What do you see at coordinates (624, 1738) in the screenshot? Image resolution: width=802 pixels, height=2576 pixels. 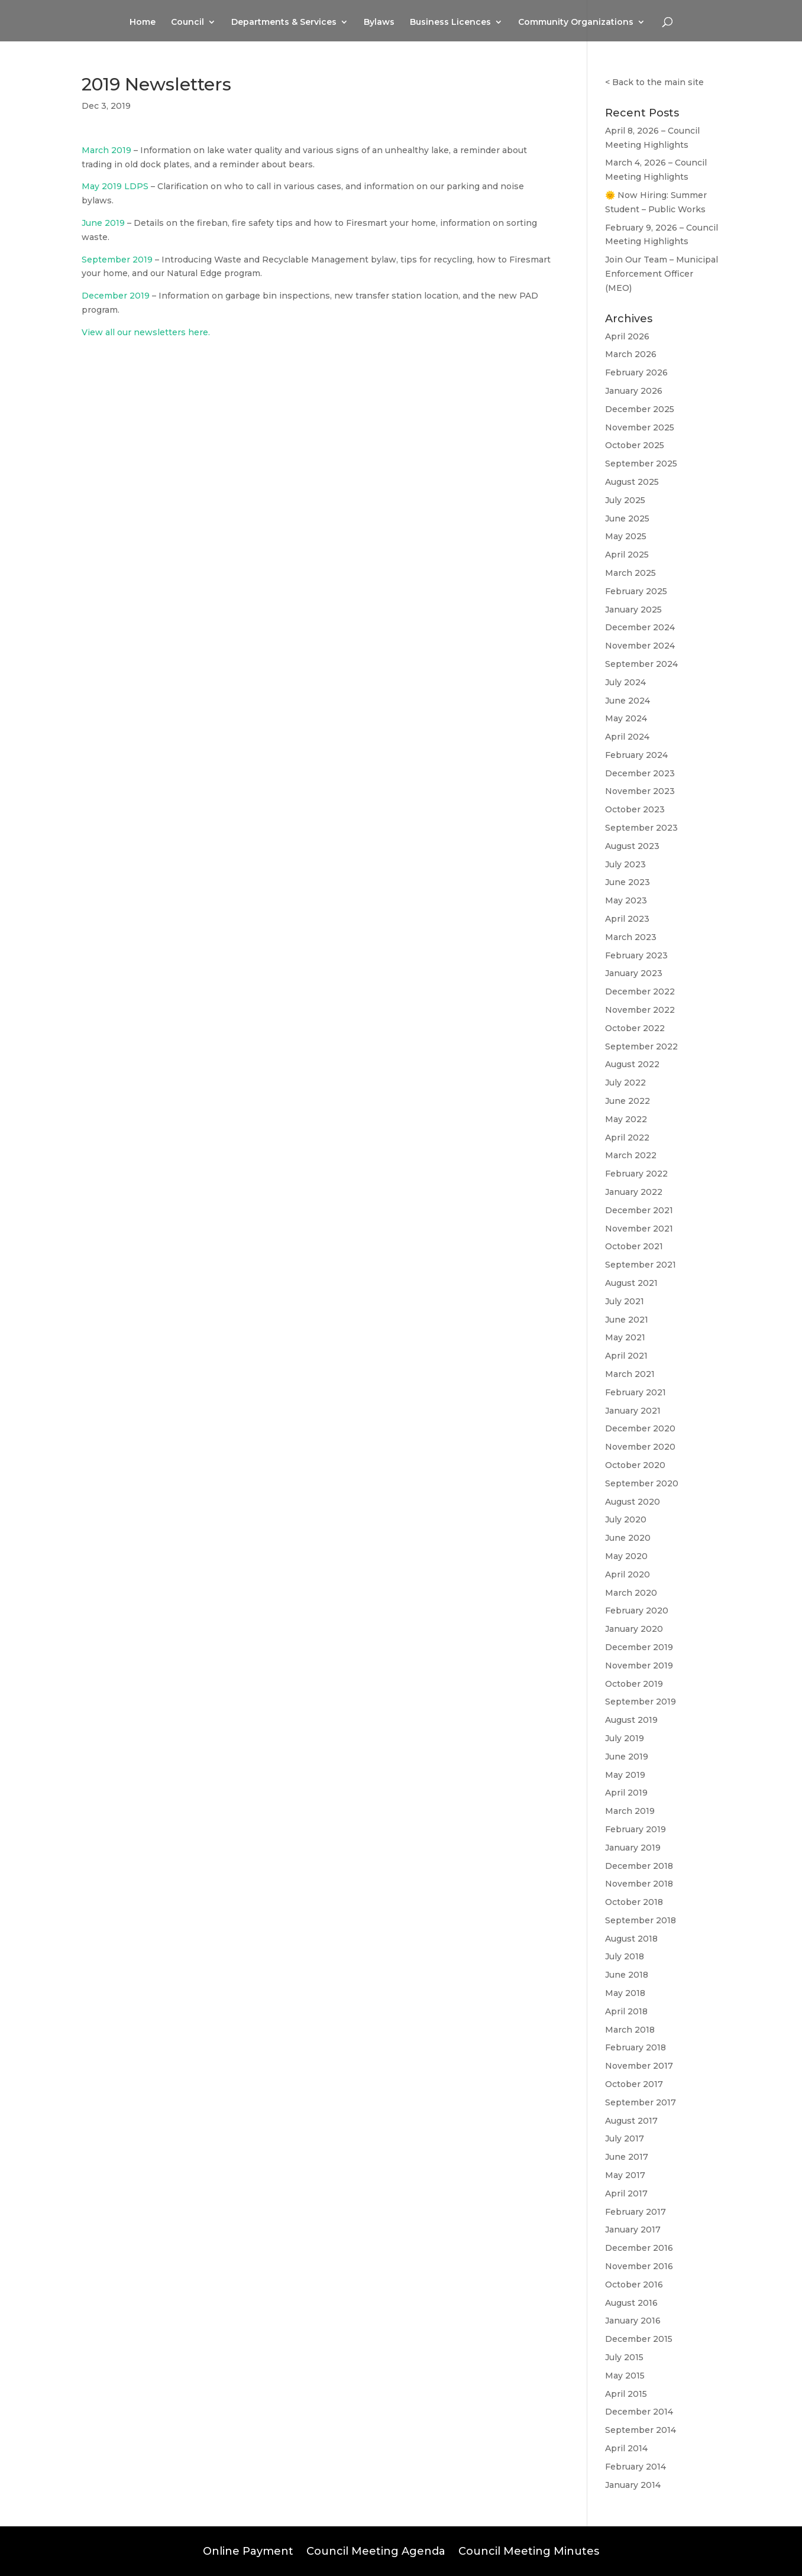 I see `July 2019` at bounding box center [624, 1738].